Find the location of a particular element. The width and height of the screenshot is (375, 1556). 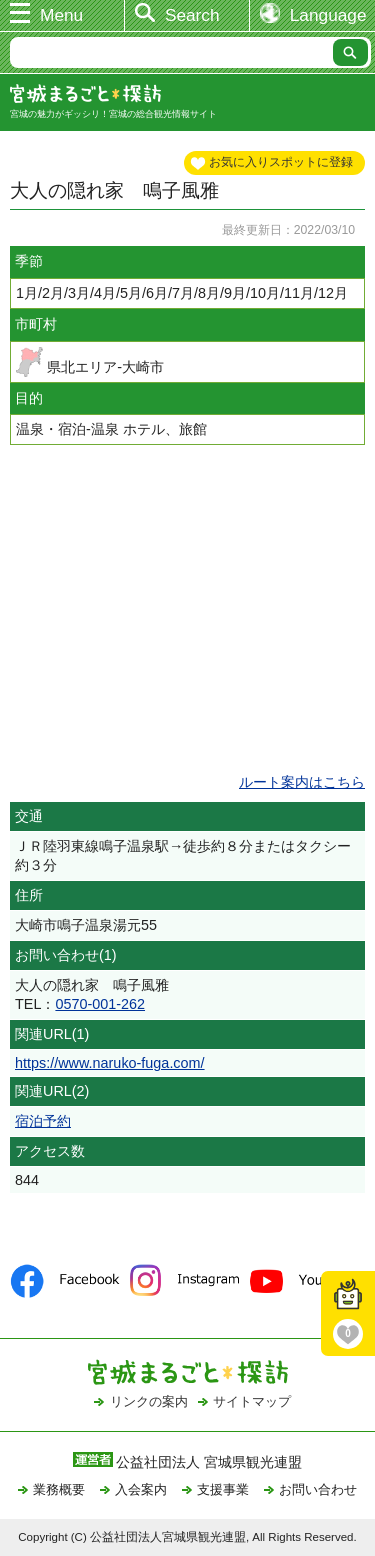

お問い合わせ is located at coordinates (318, 1489).